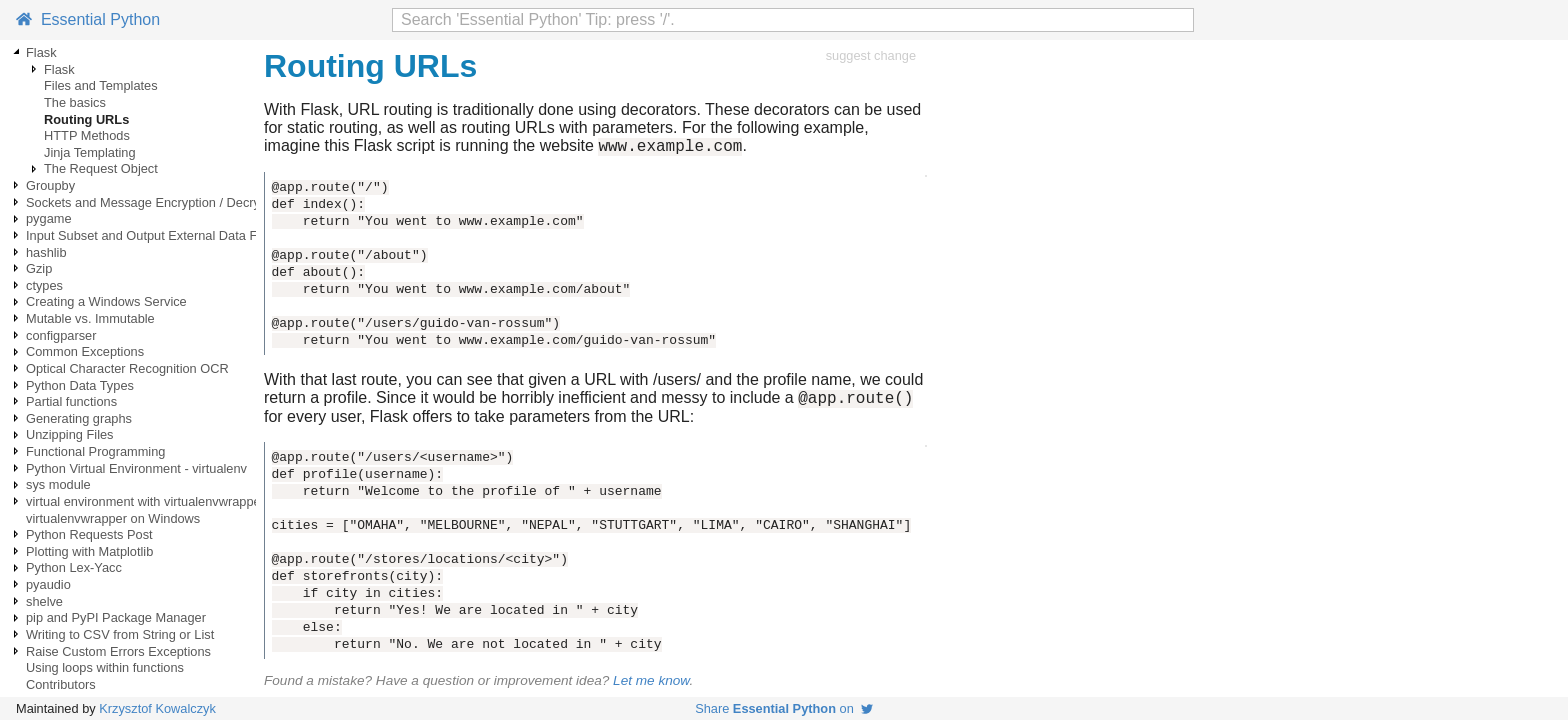  Describe the element at coordinates (79, 418) in the screenshot. I see `Generating graphs` at that location.